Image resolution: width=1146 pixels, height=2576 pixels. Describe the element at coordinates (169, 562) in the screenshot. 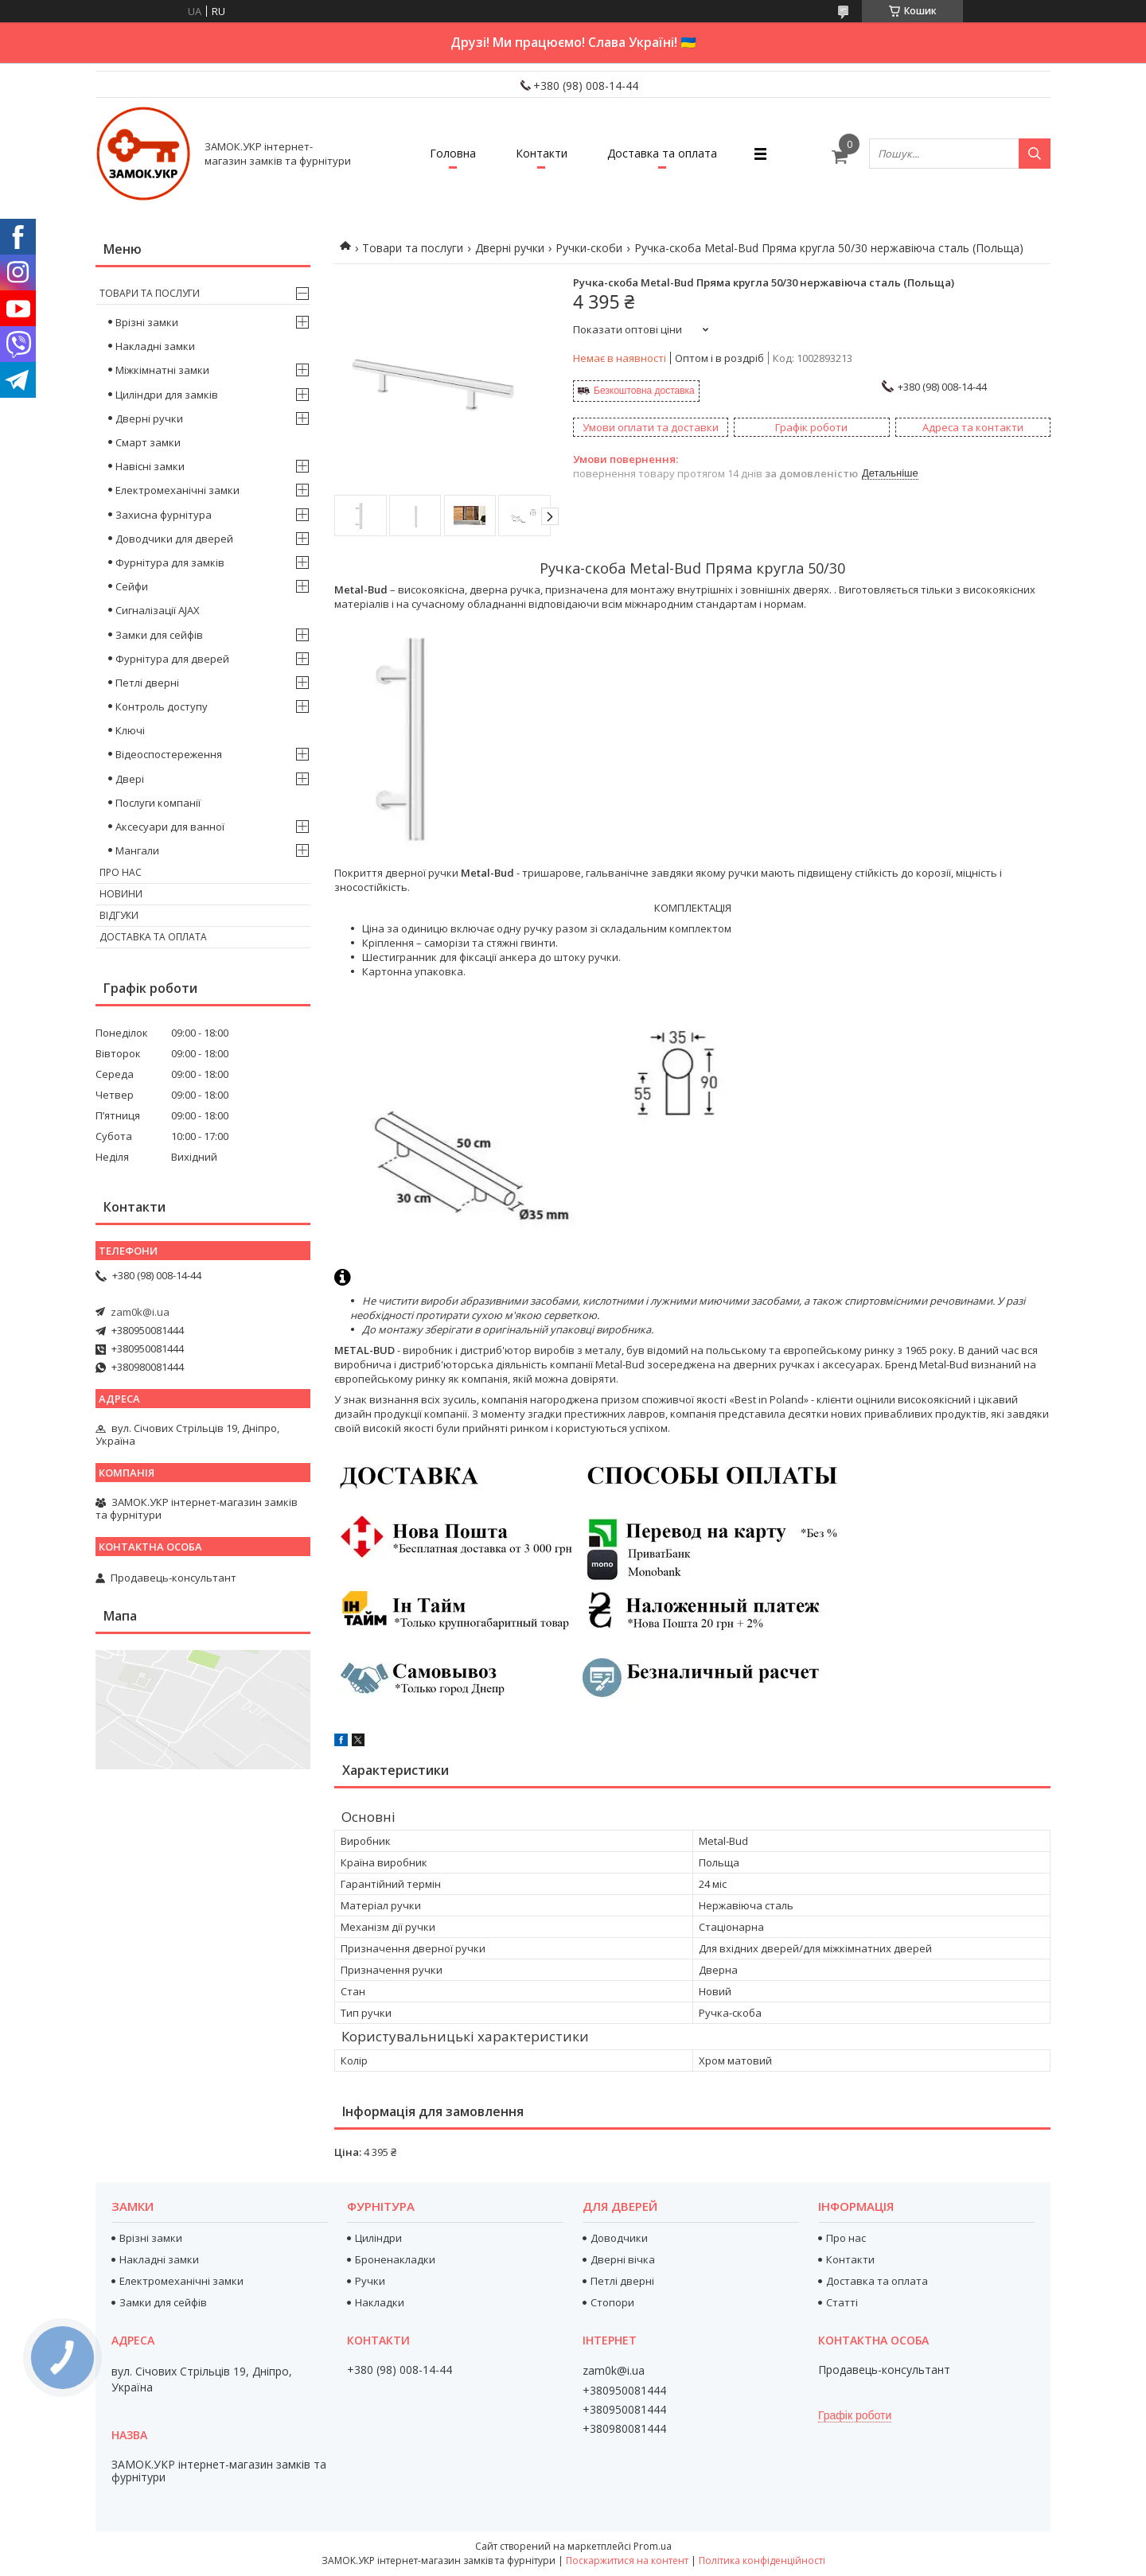

I see `Фурнітура для замків` at that location.